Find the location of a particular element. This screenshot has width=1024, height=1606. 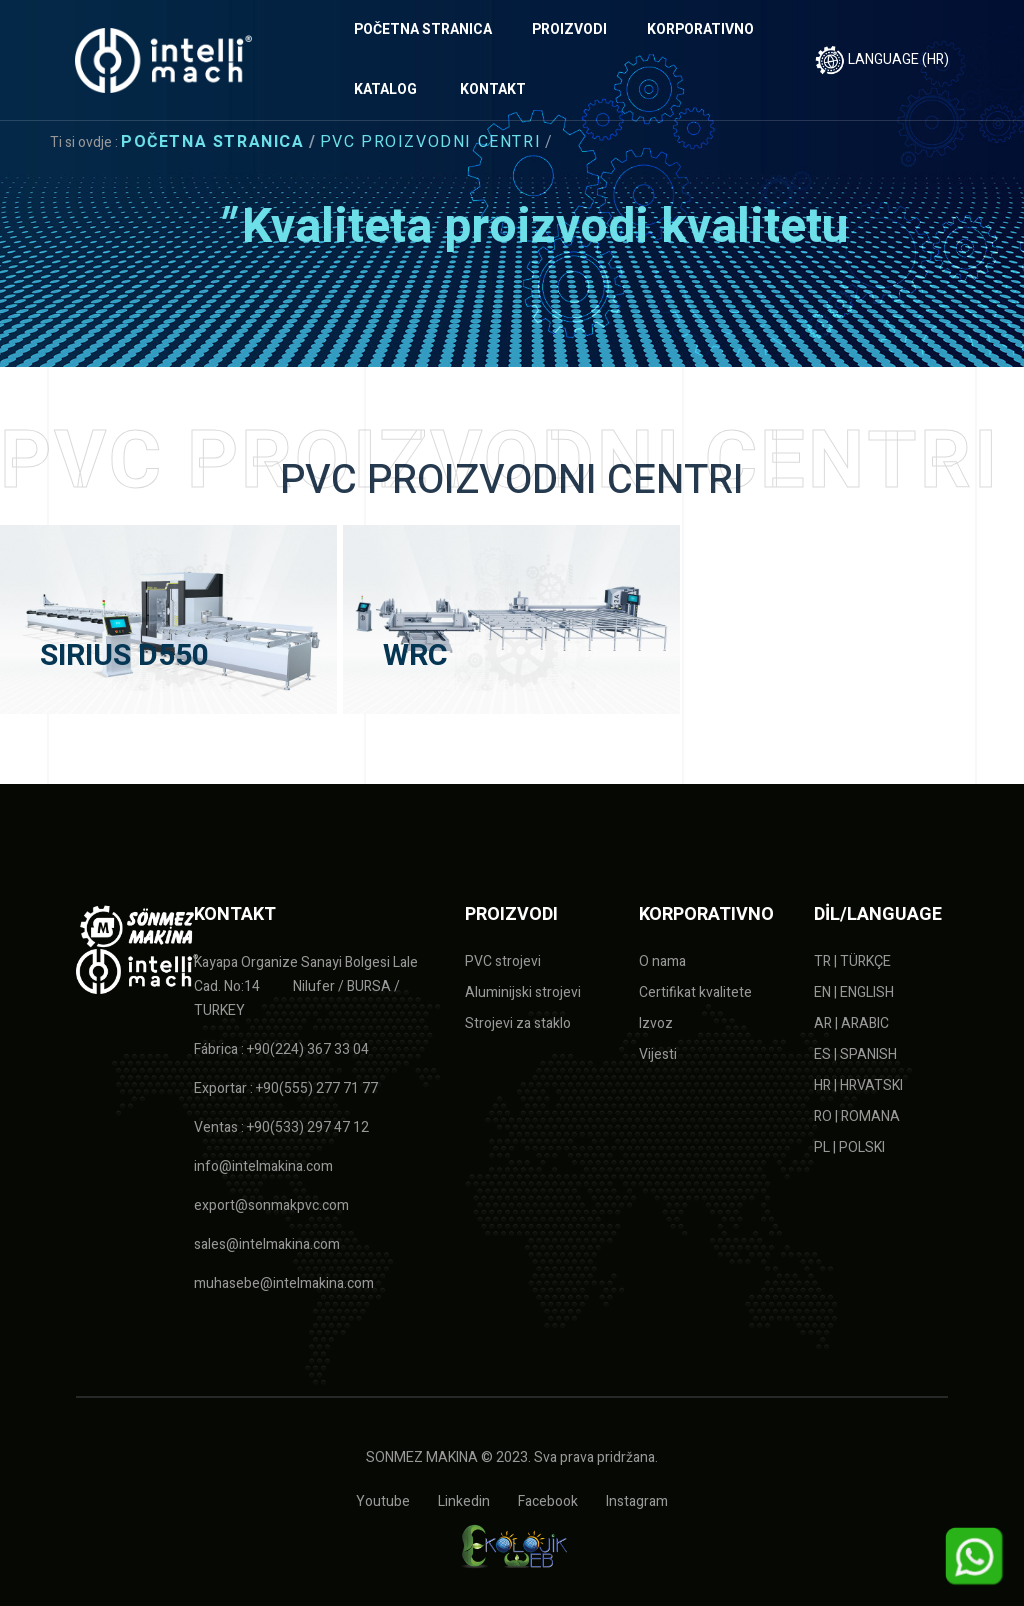

Fábrica : +90(224) 367 33 04 is located at coordinates (281, 1049).